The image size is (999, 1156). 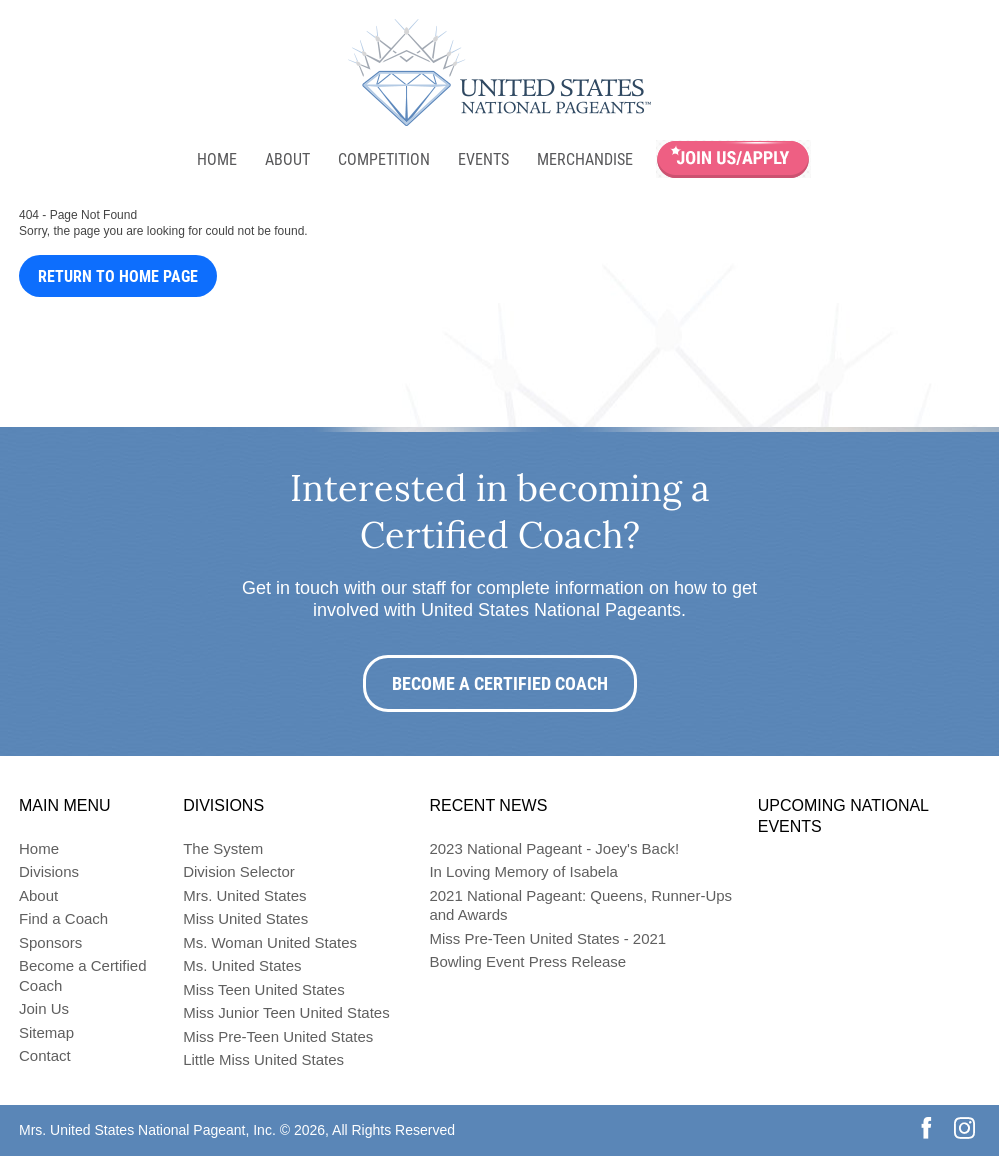 What do you see at coordinates (45, 1055) in the screenshot?
I see `Contact` at bounding box center [45, 1055].